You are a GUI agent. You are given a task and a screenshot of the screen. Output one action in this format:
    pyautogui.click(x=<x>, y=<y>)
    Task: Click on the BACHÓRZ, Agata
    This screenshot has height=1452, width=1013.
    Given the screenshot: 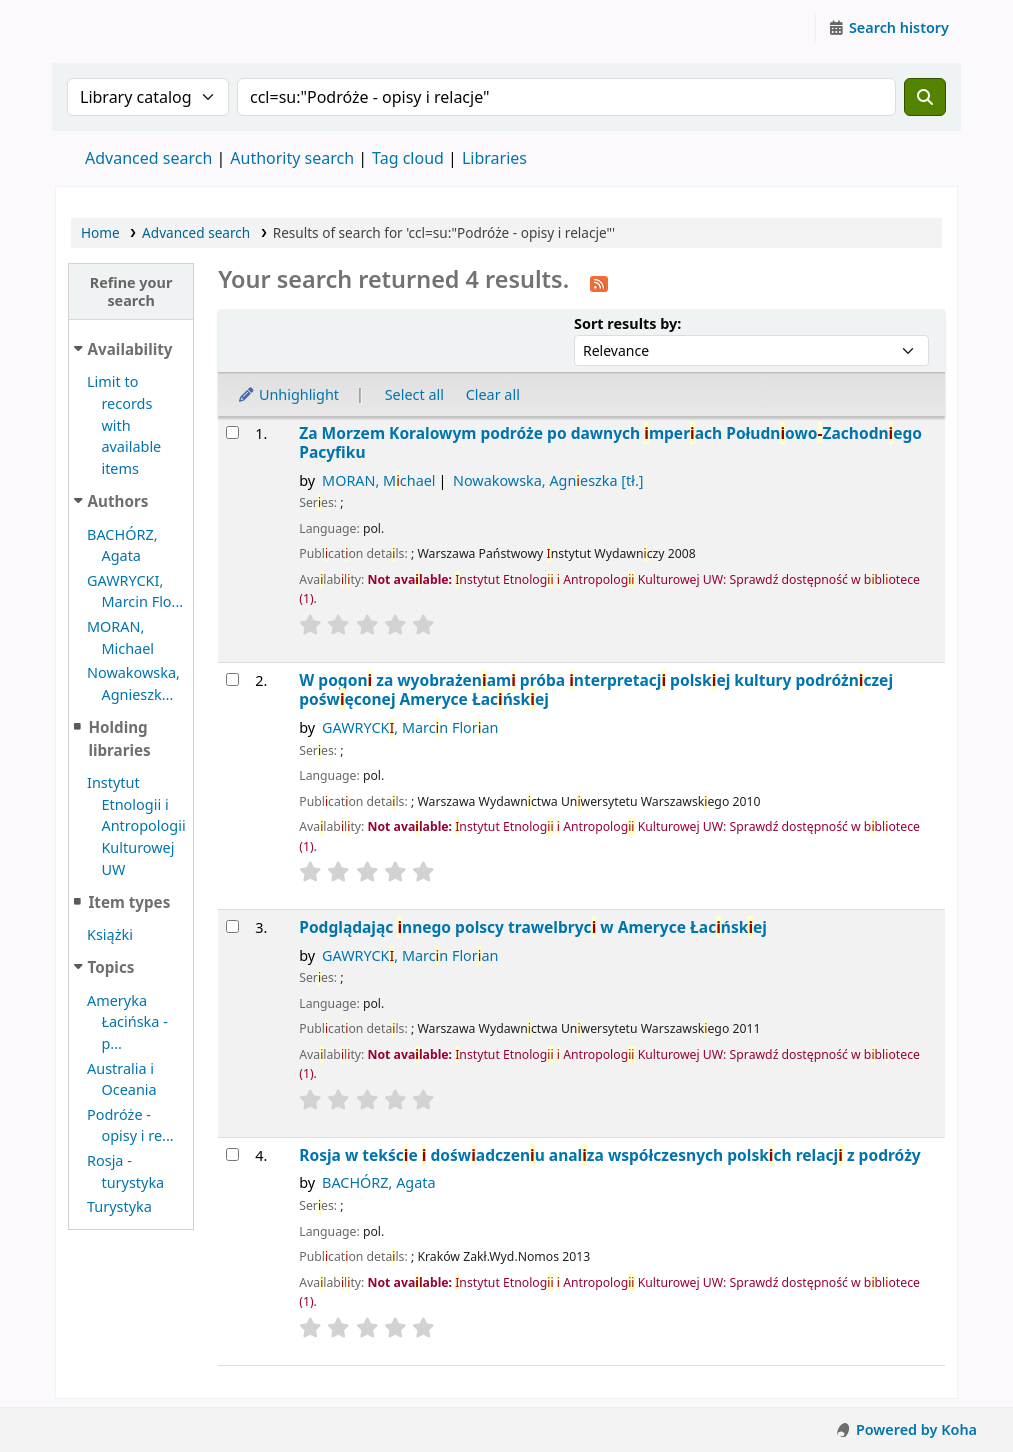 What is the action you would take?
    pyautogui.click(x=378, y=1182)
    